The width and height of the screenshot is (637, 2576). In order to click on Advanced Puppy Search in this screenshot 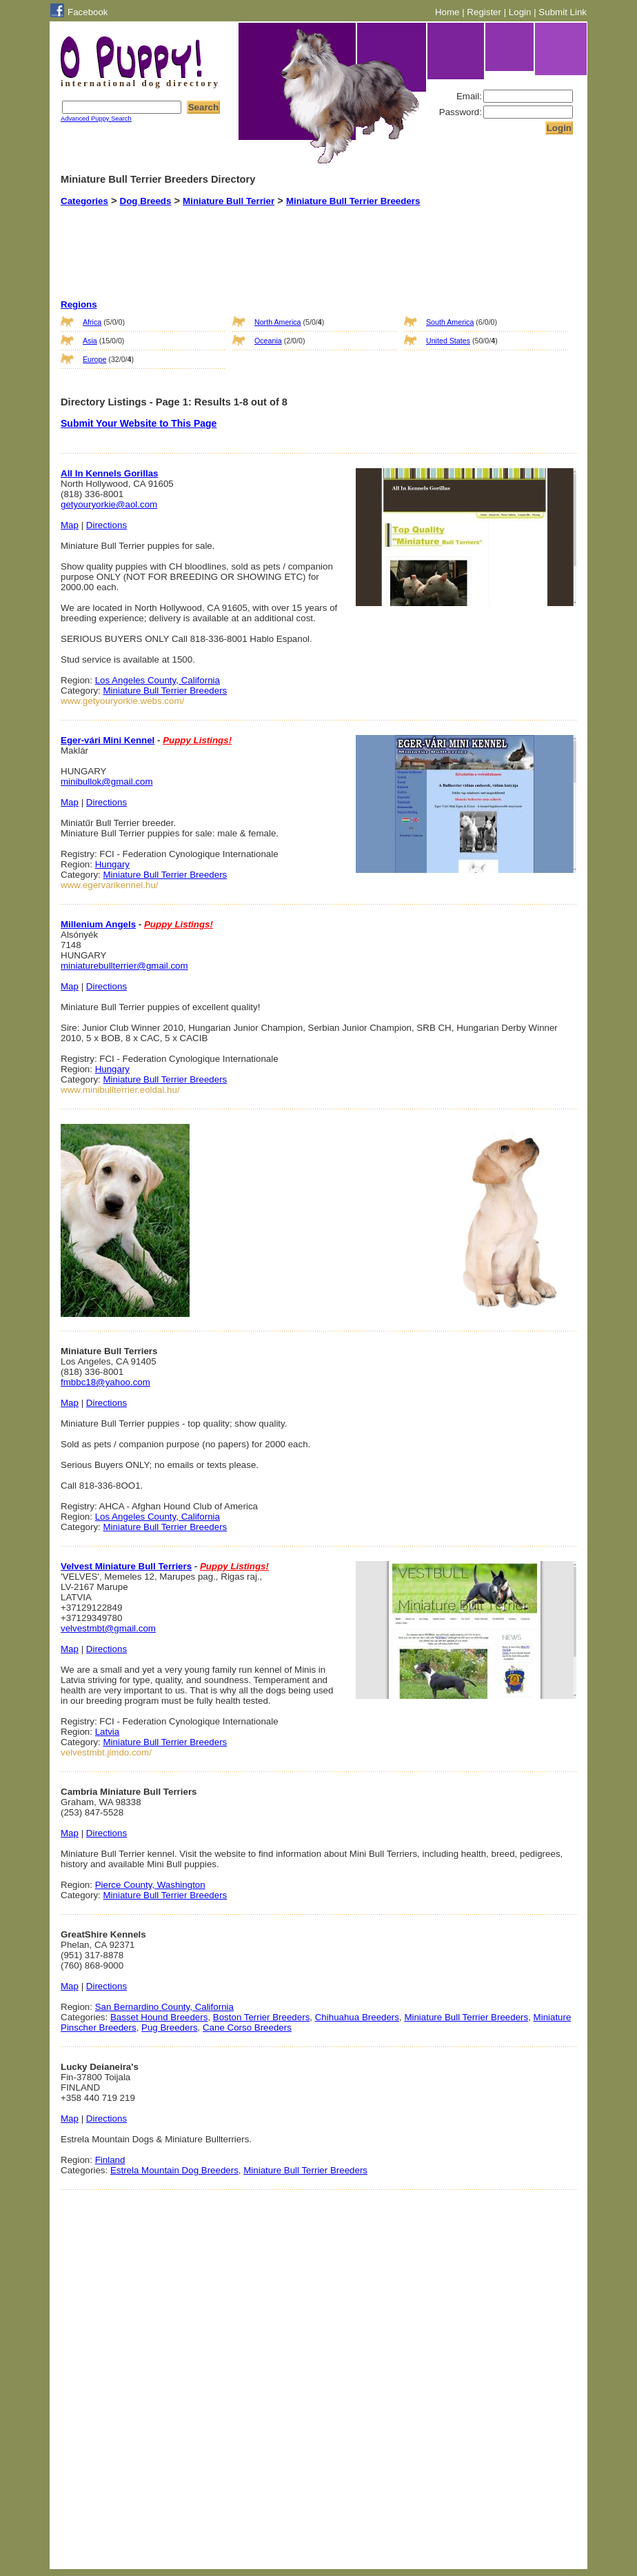, I will do `click(96, 118)`.